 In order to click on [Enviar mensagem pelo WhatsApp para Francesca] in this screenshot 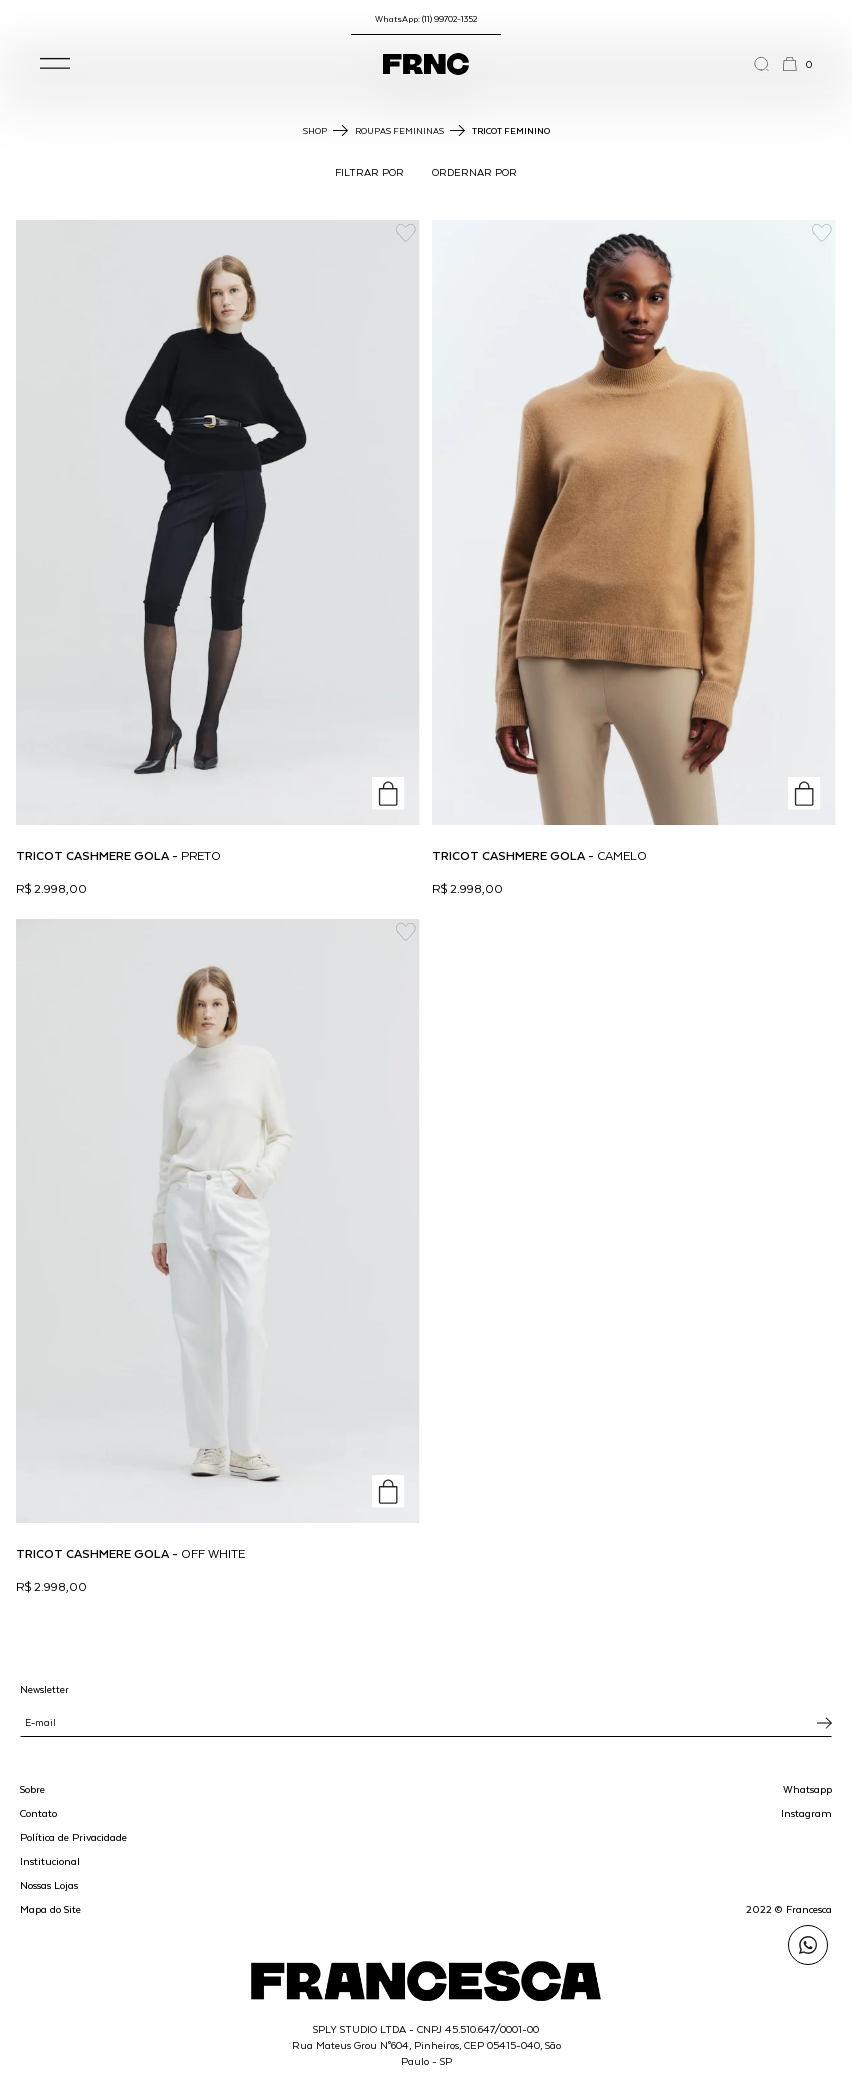, I will do `click(808, 1945)`.